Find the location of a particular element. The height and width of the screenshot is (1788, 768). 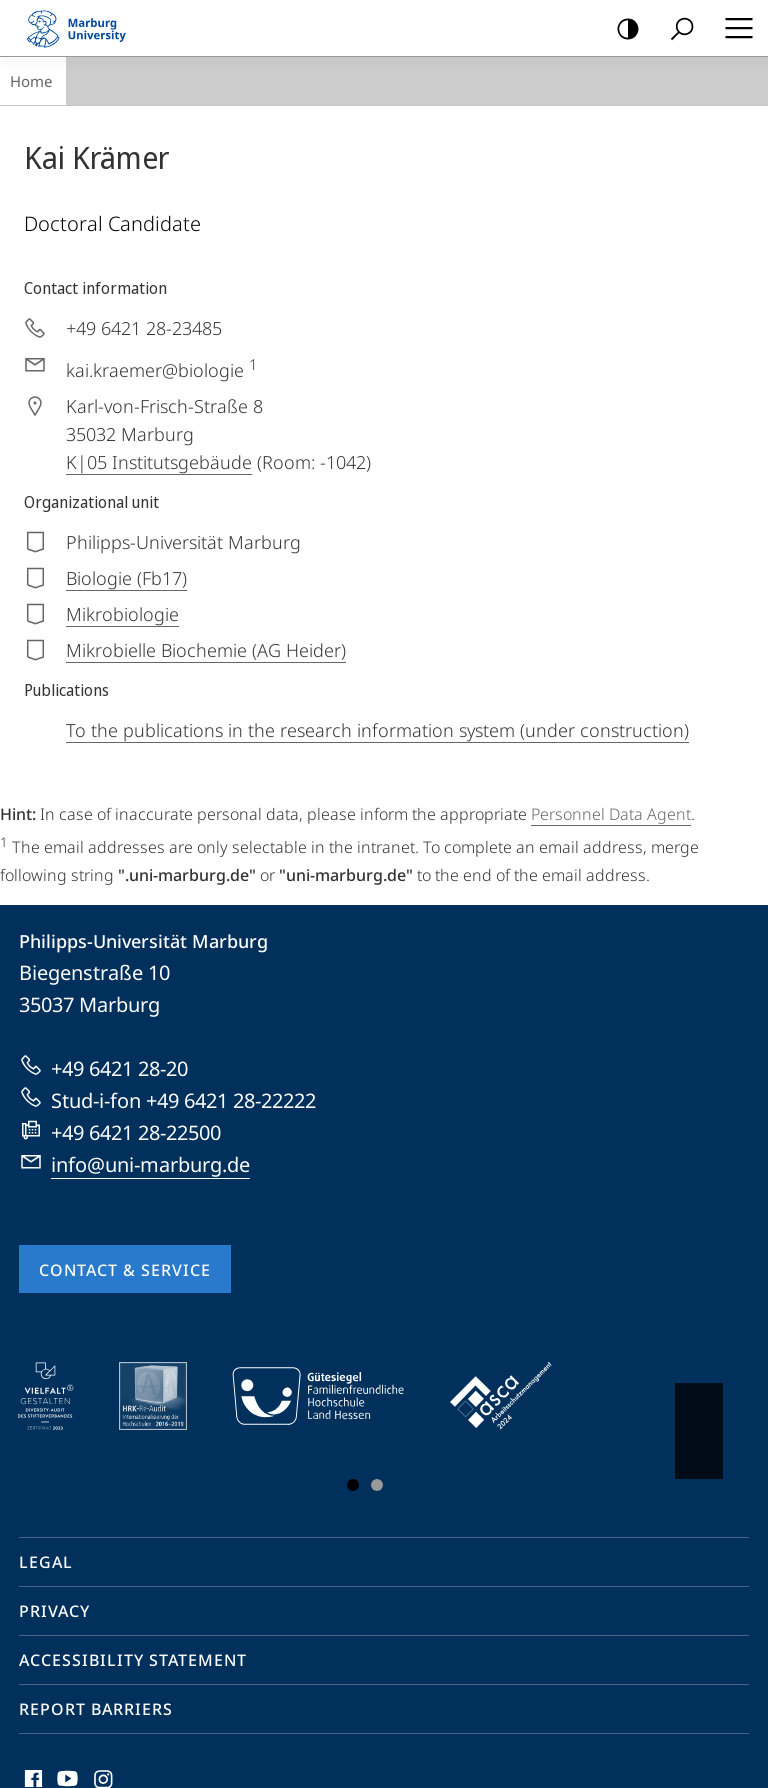

Philipps-Universität Marburg - Start is located at coordinates (85, 28).